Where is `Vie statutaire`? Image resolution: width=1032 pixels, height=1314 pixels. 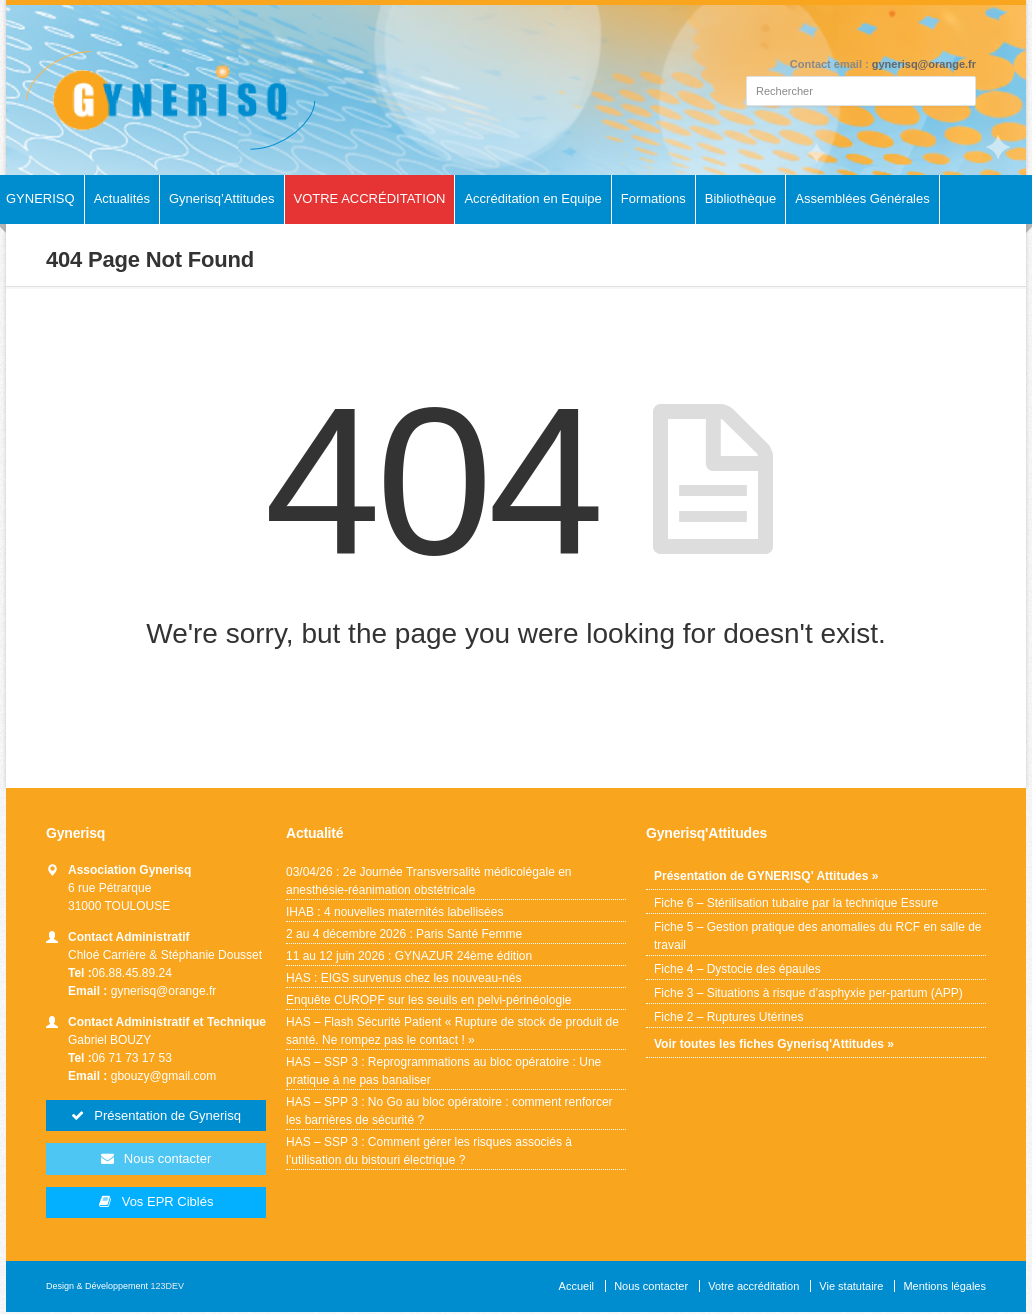 Vie statutaire is located at coordinates (851, 1288).